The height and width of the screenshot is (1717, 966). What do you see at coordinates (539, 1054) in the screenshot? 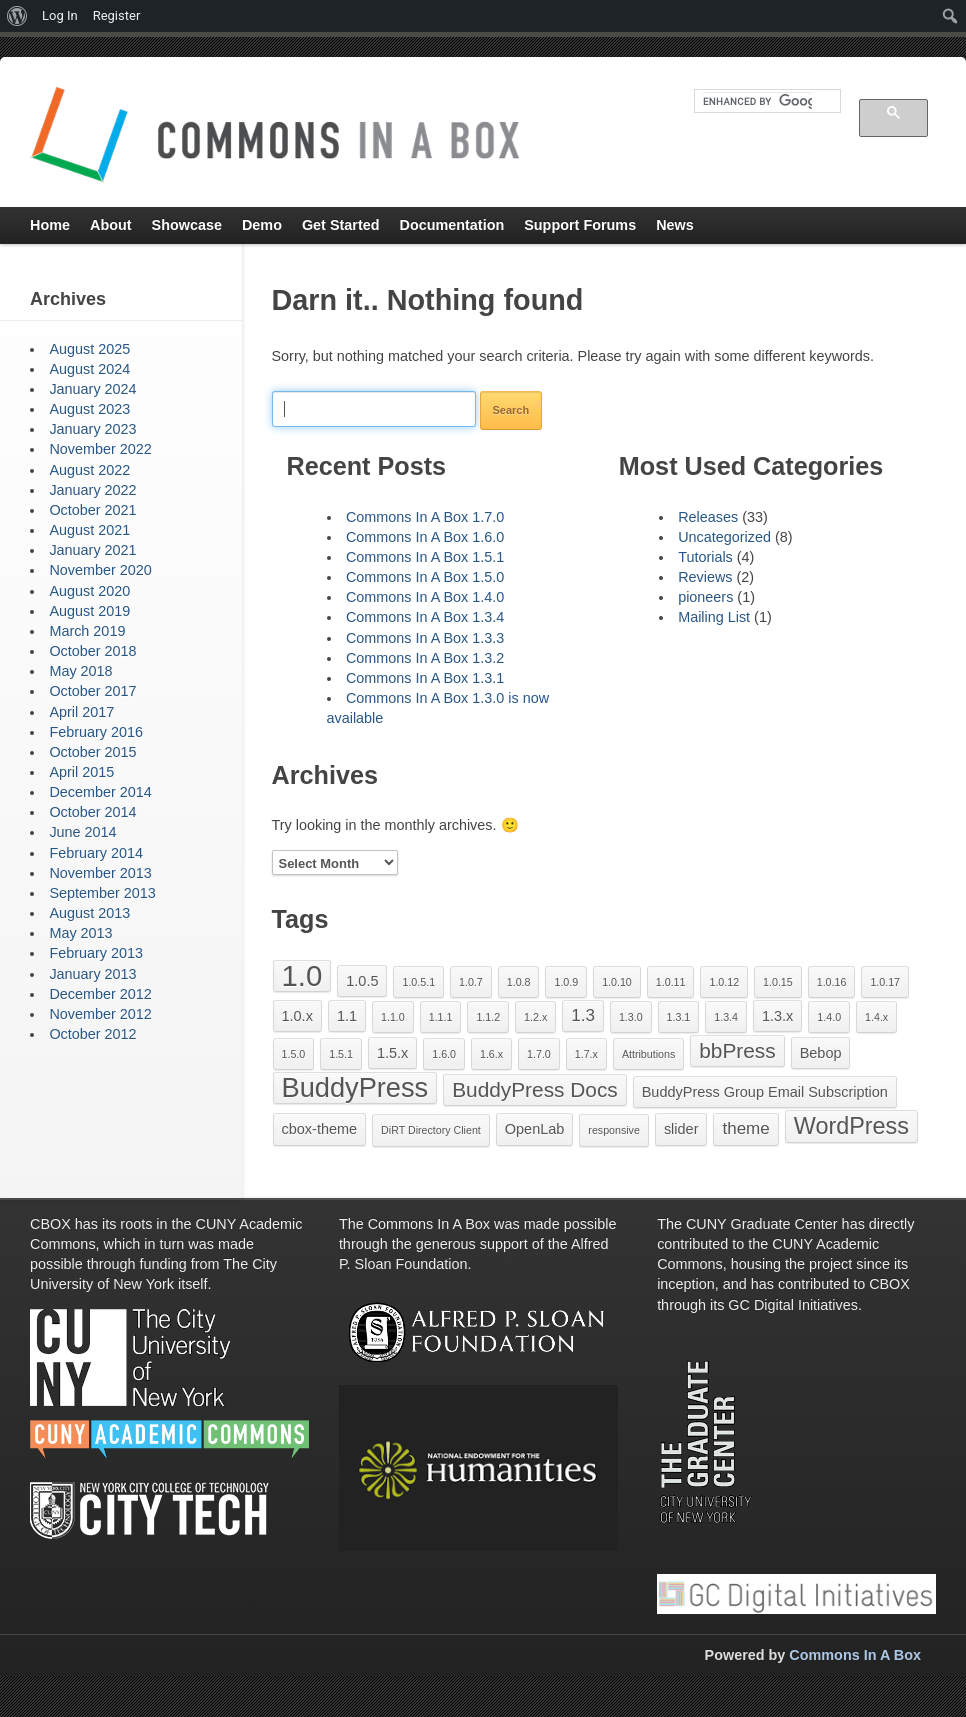
I see `1.7.0 [1.7.0 (1 item)]` at bounding box center [539, 1054].